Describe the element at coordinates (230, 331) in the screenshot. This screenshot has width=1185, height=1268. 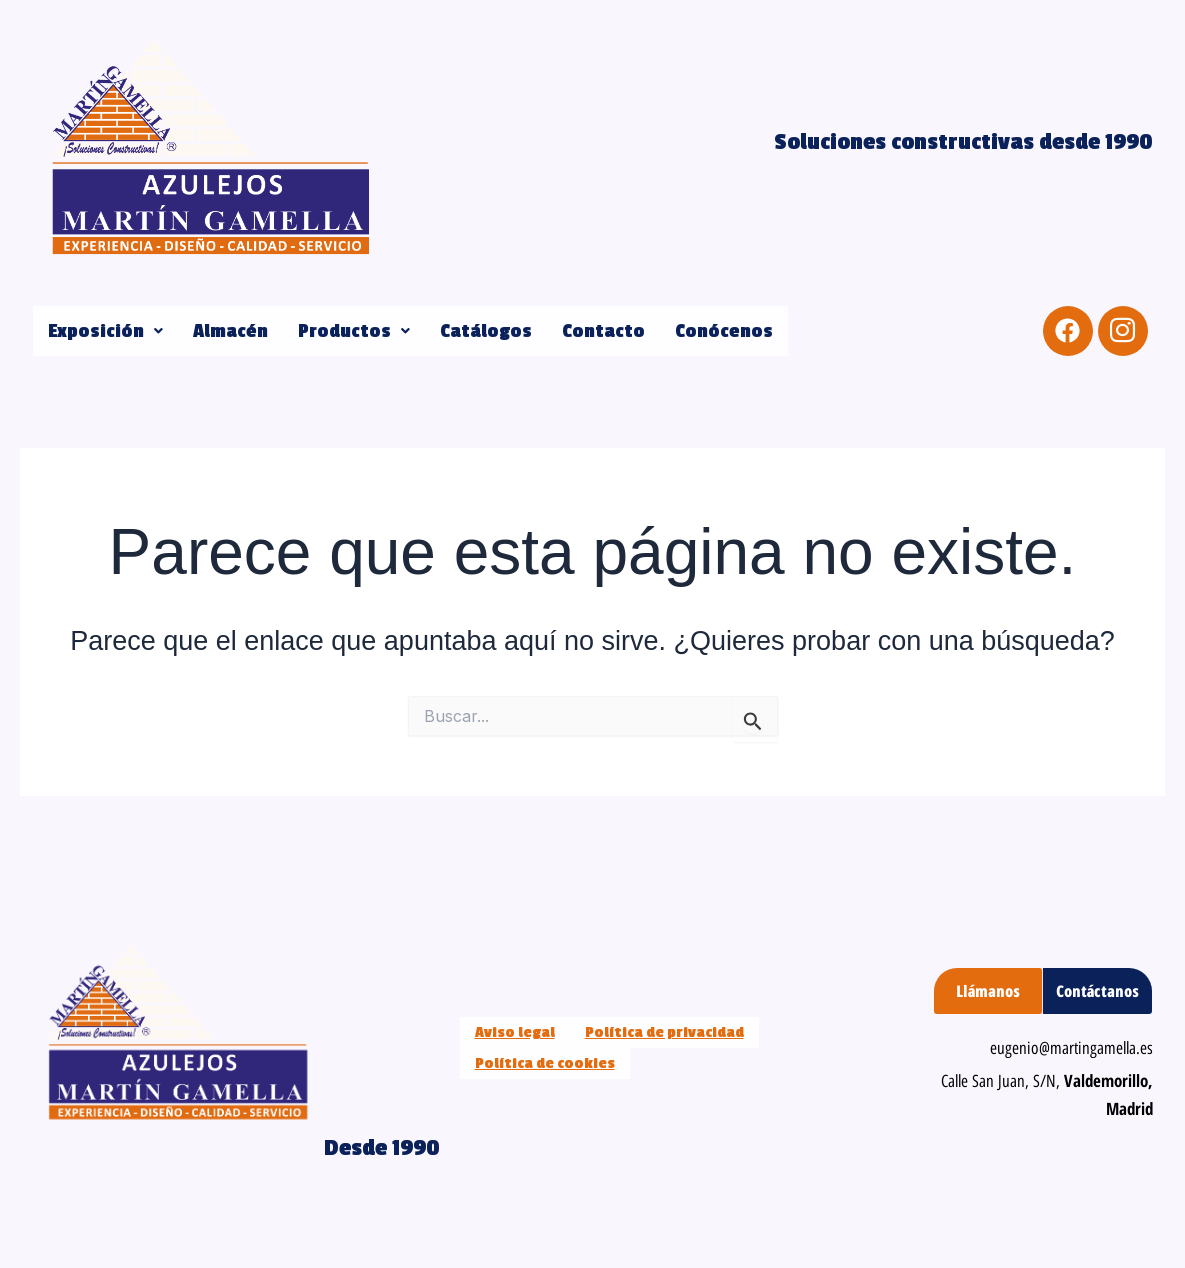
I see `Almacén` at that location.